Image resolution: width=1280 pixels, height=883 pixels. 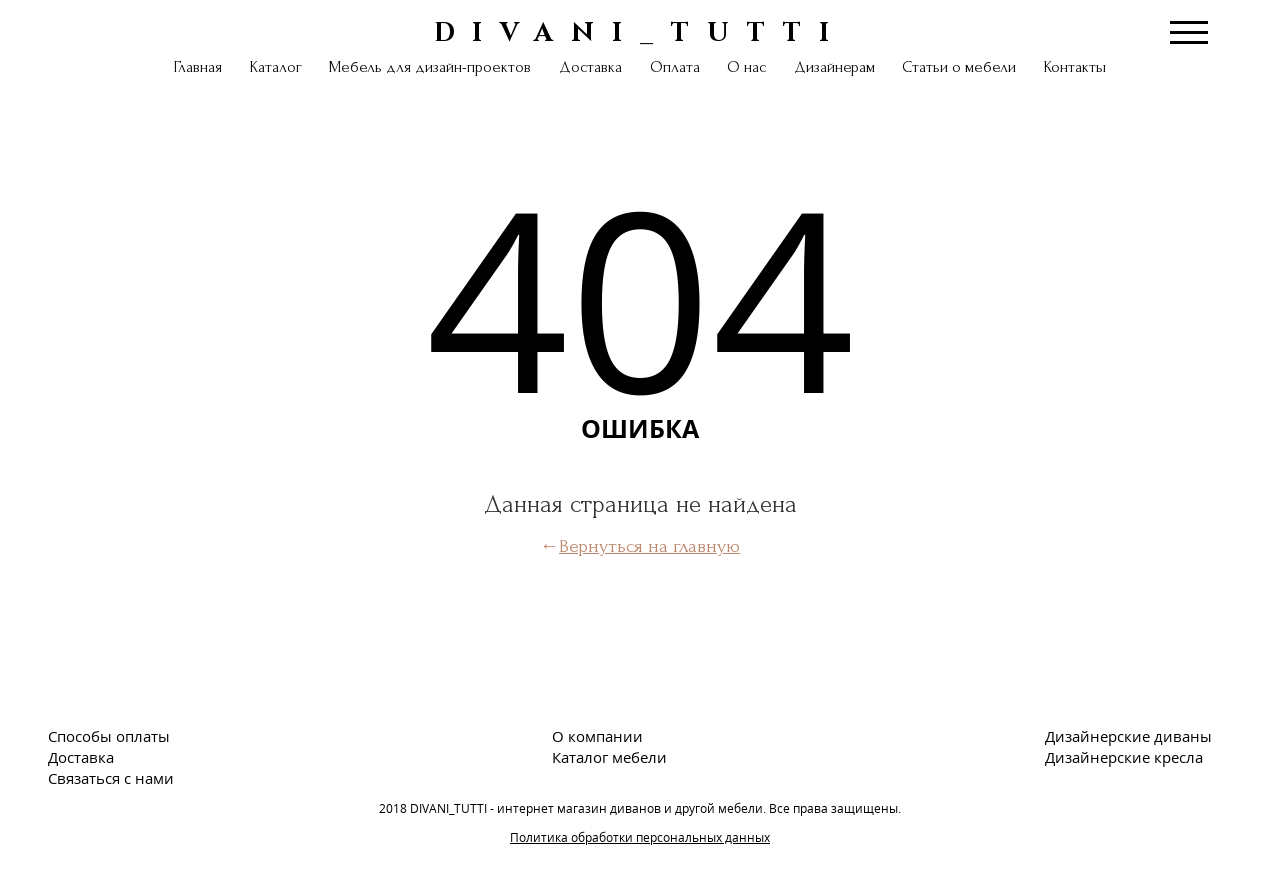 What do you see at coordinates (746, 67) in the screenshot?
I see `О нас` at bounding box center [746, 67].